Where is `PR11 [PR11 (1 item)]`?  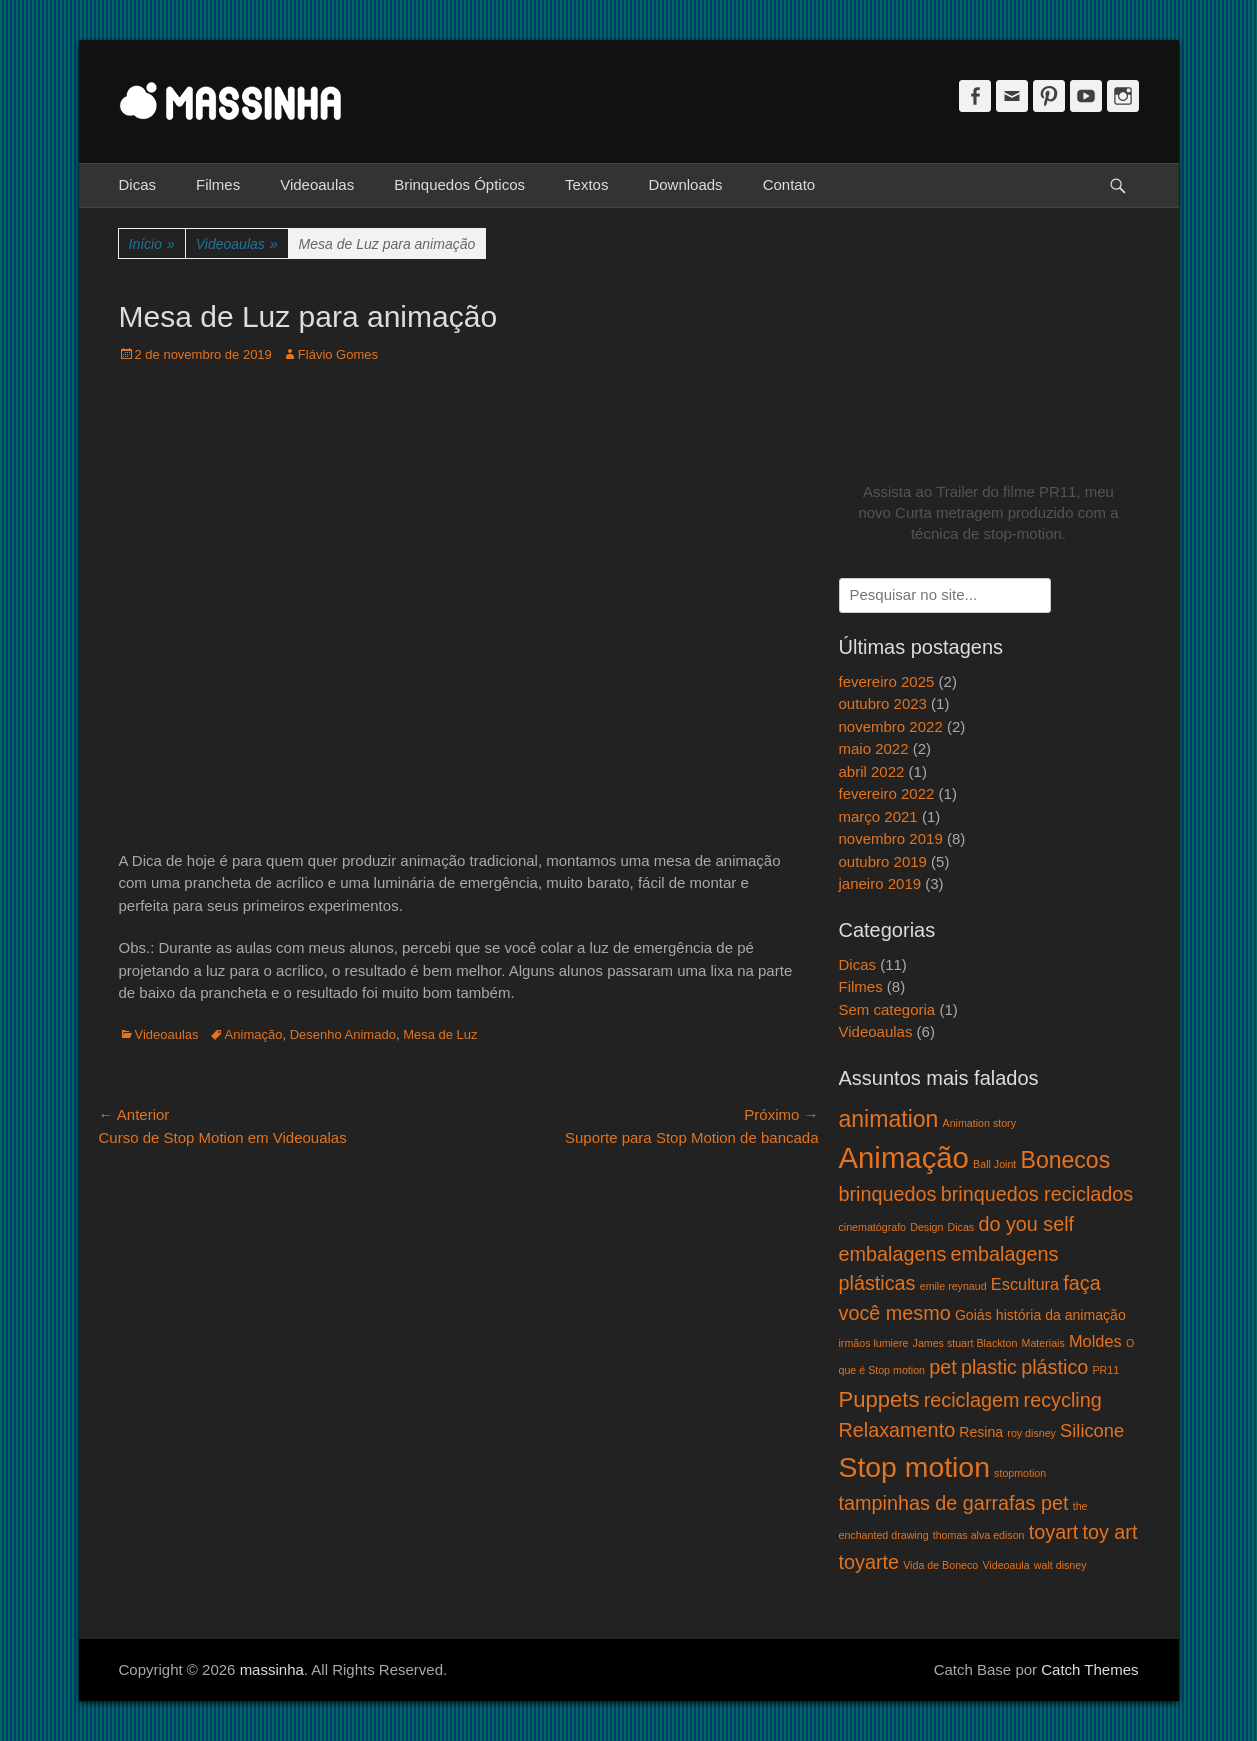 PR11 [PR11 (1 item)] is located at coordinates (1105, 1370).